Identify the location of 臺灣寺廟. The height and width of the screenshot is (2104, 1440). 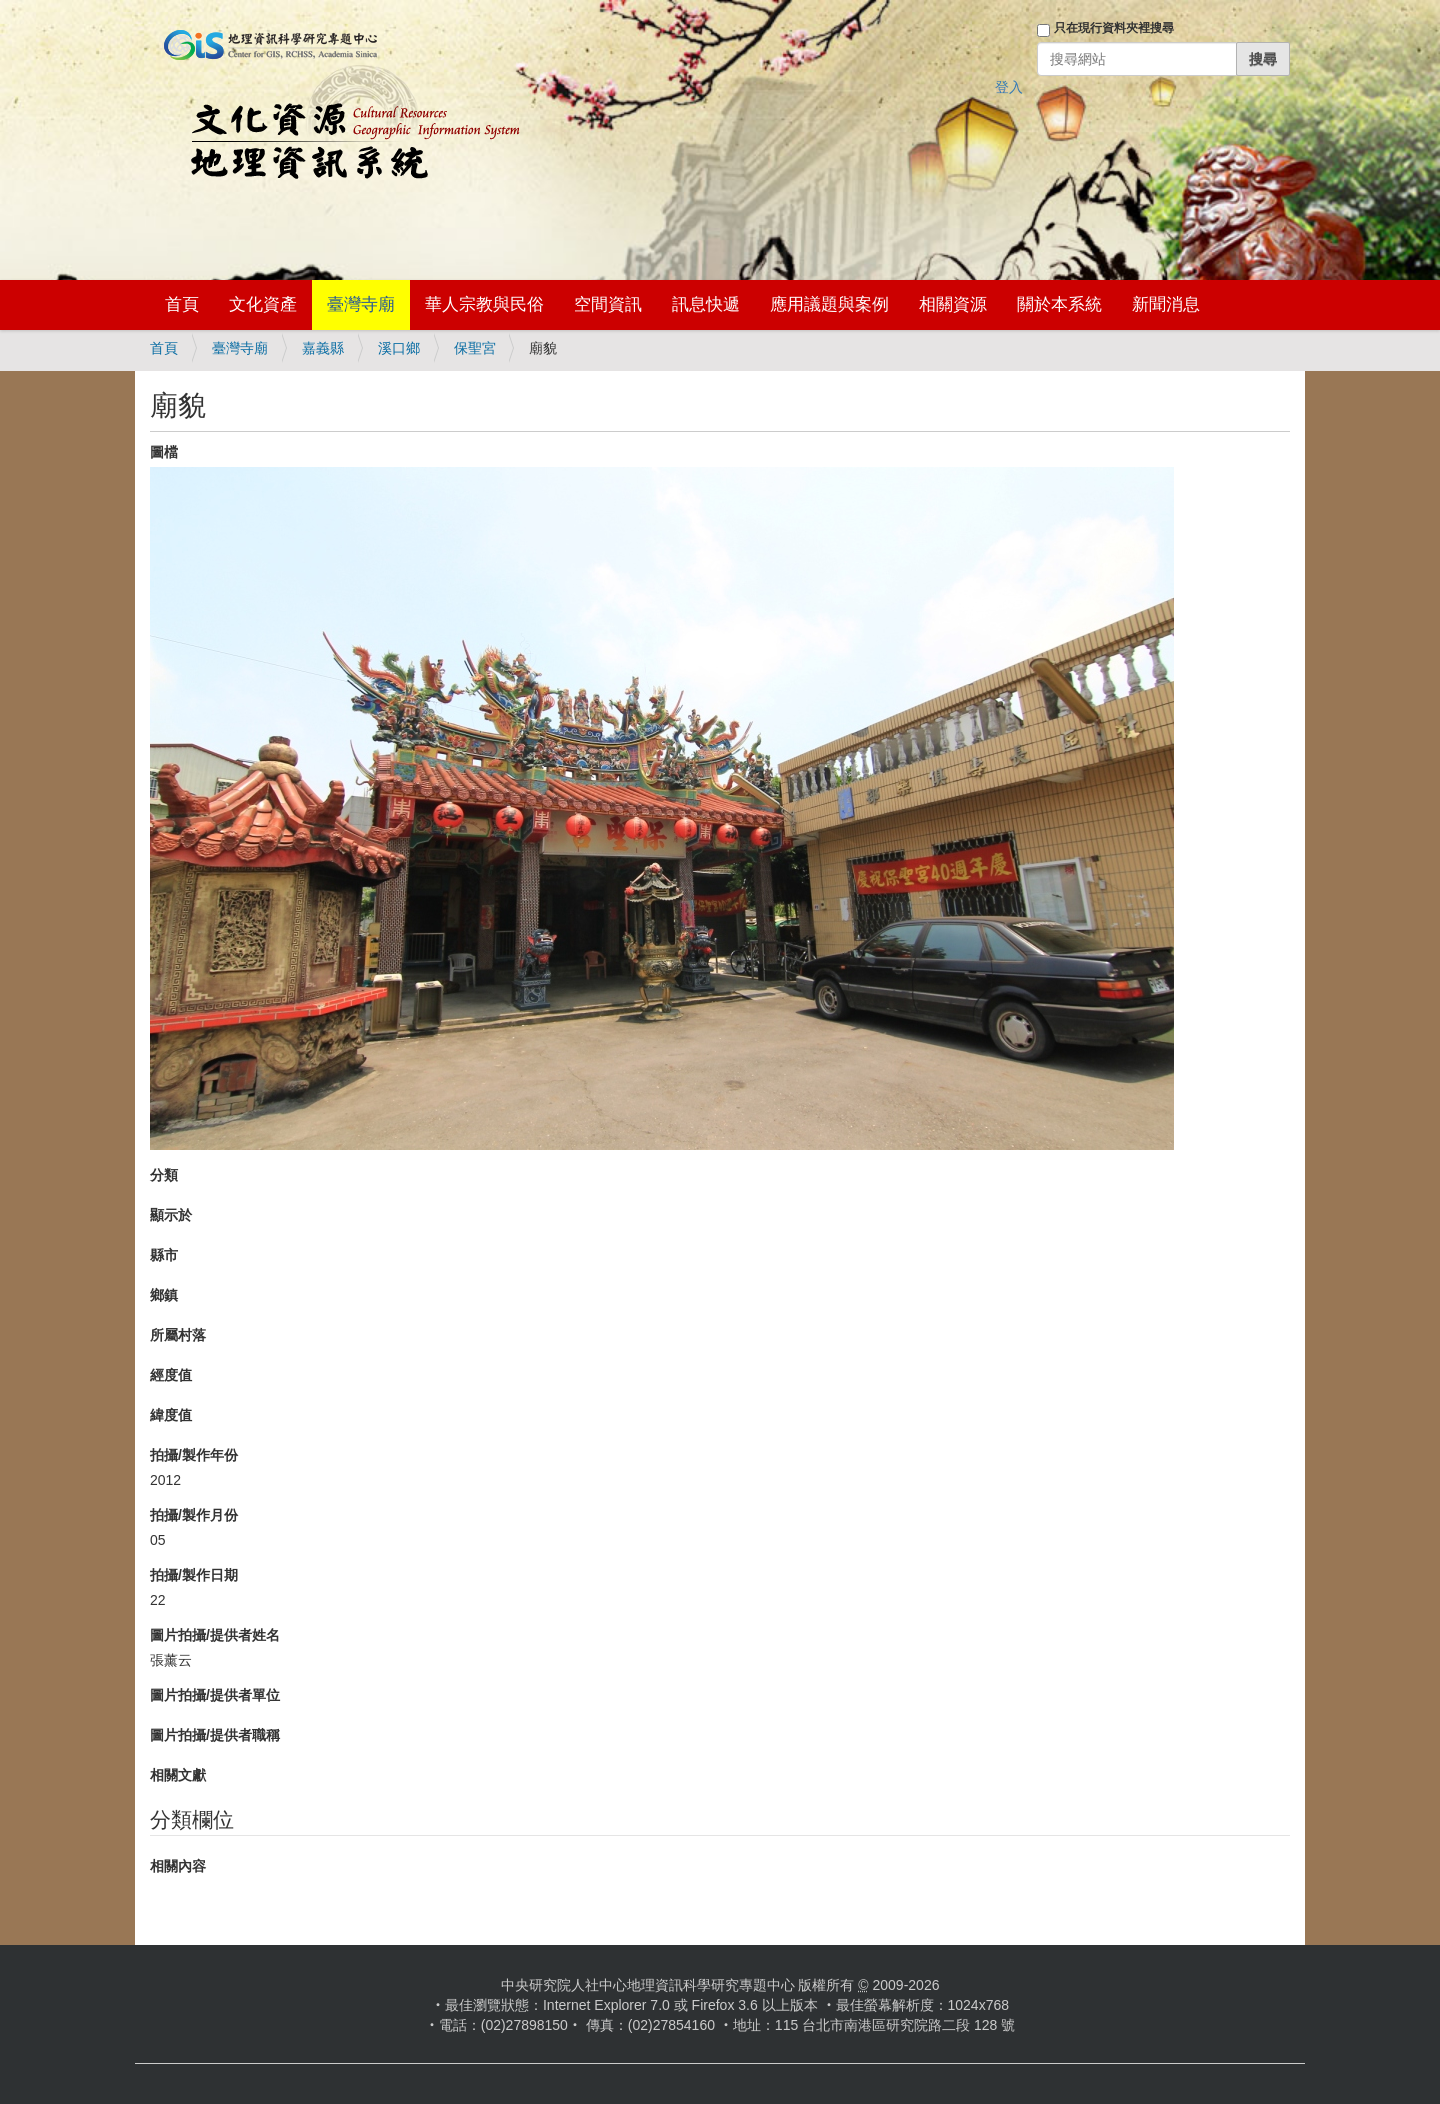
(361, 304).